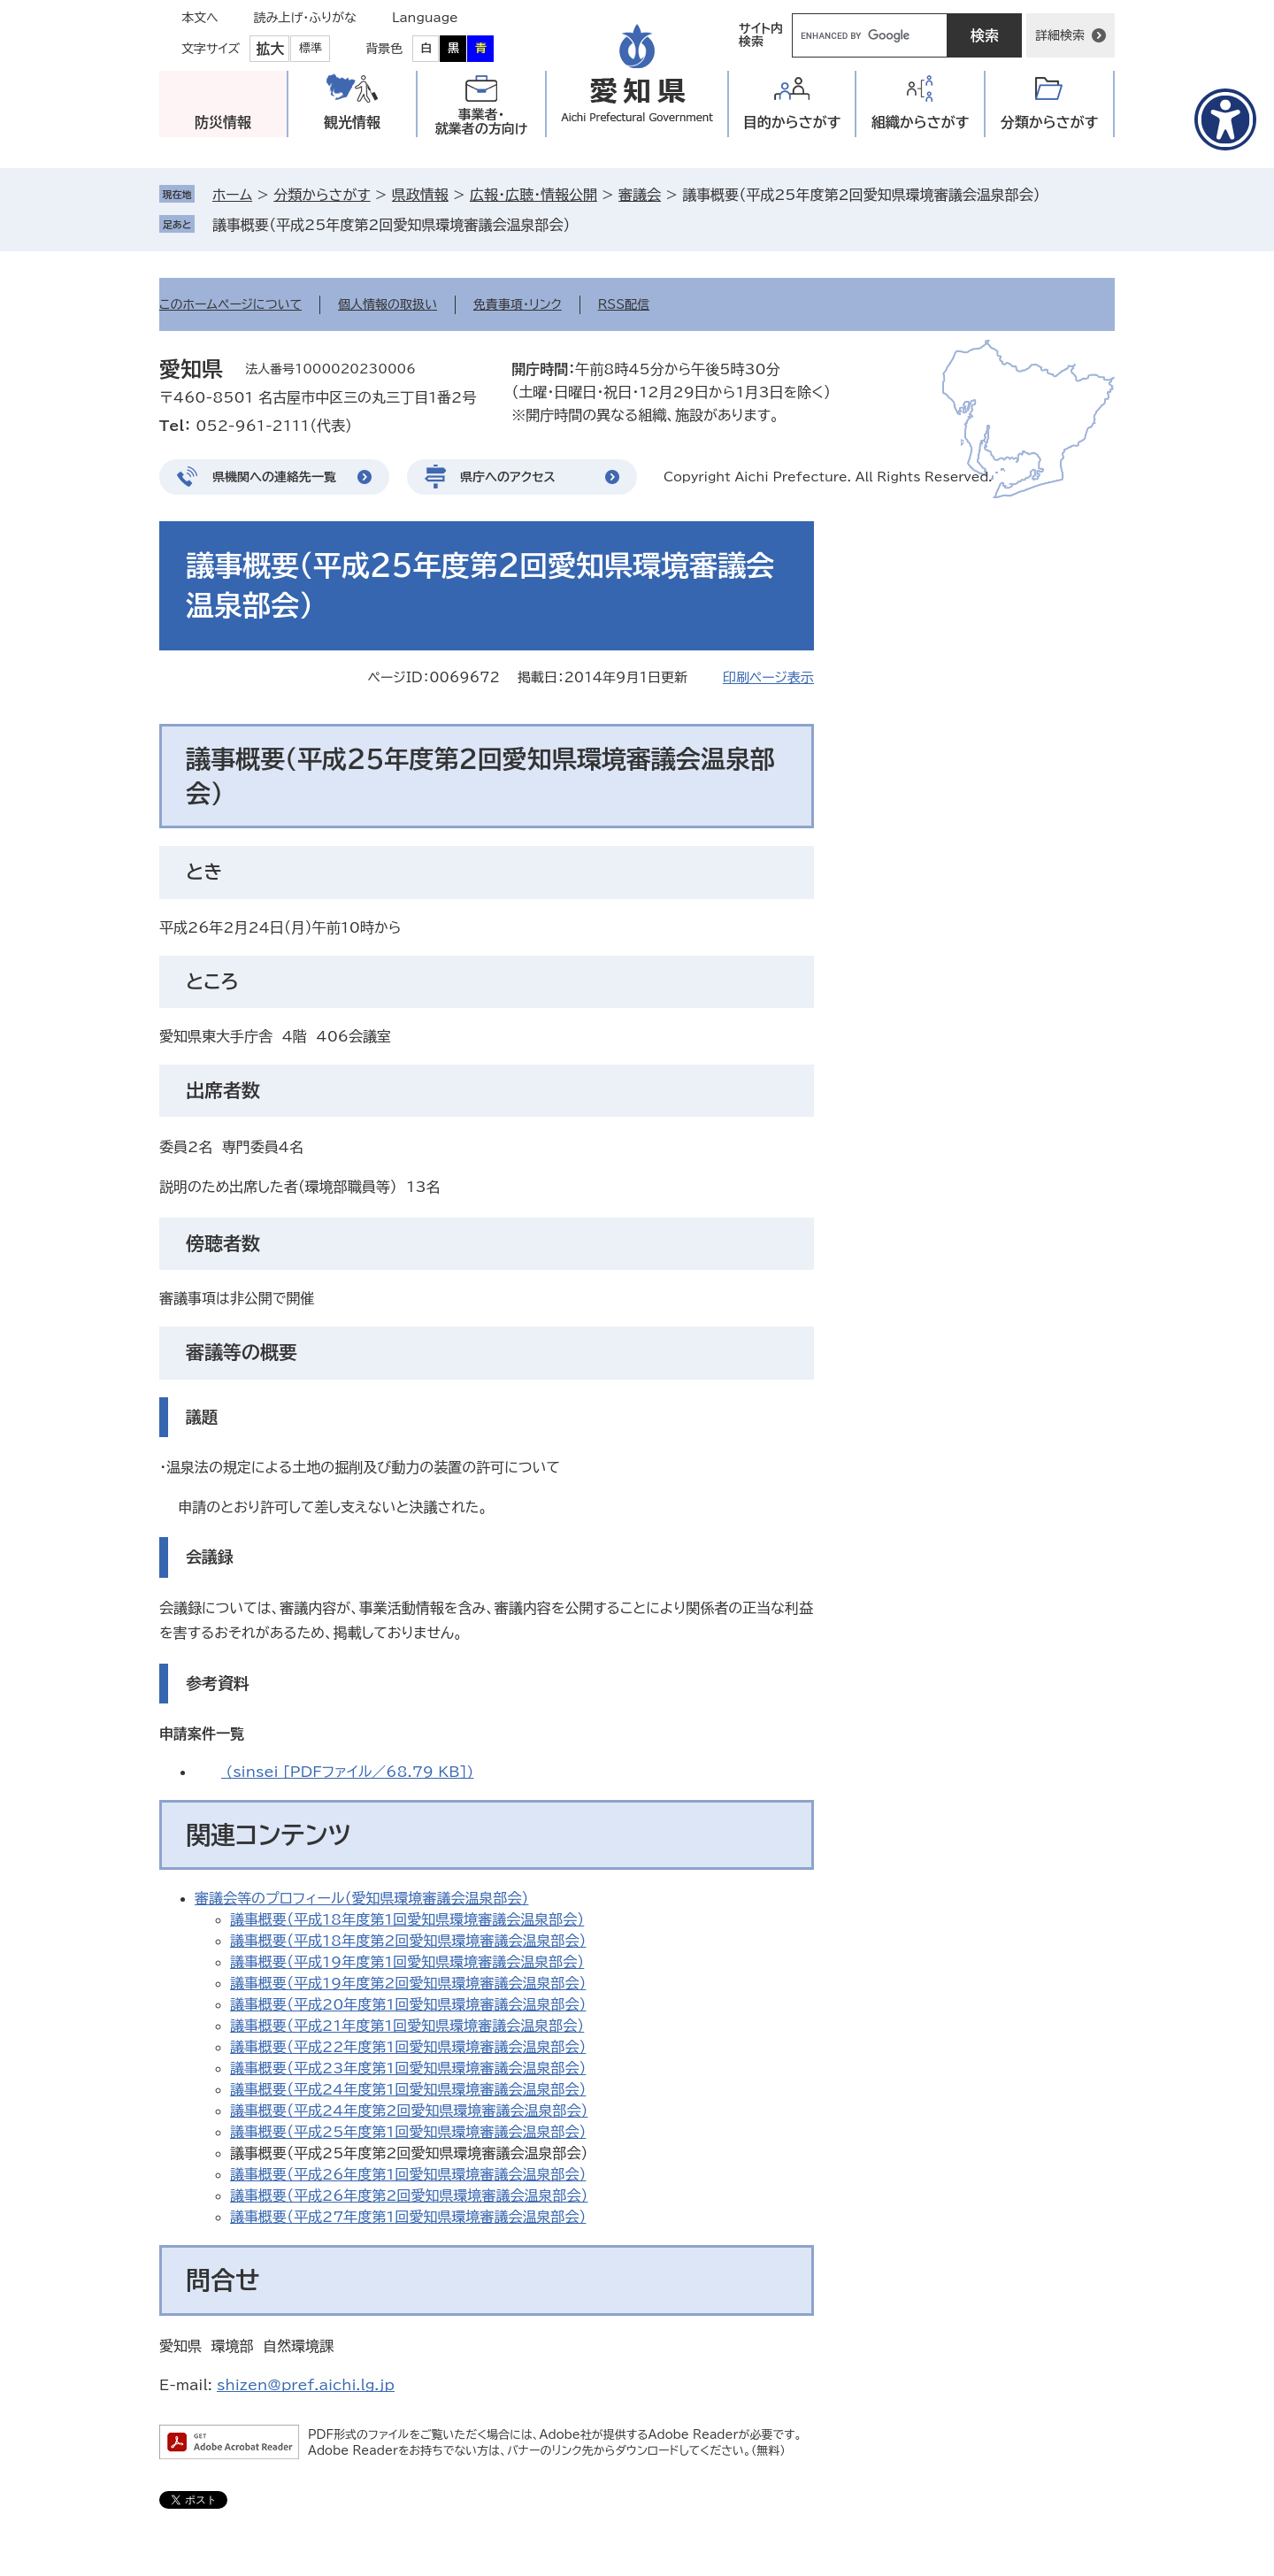 Image resolution: width=1274 pixels, height=2576 pixels. Describe the element at coordinates (425, 18) in the screenshot. I see `Language` at that location.